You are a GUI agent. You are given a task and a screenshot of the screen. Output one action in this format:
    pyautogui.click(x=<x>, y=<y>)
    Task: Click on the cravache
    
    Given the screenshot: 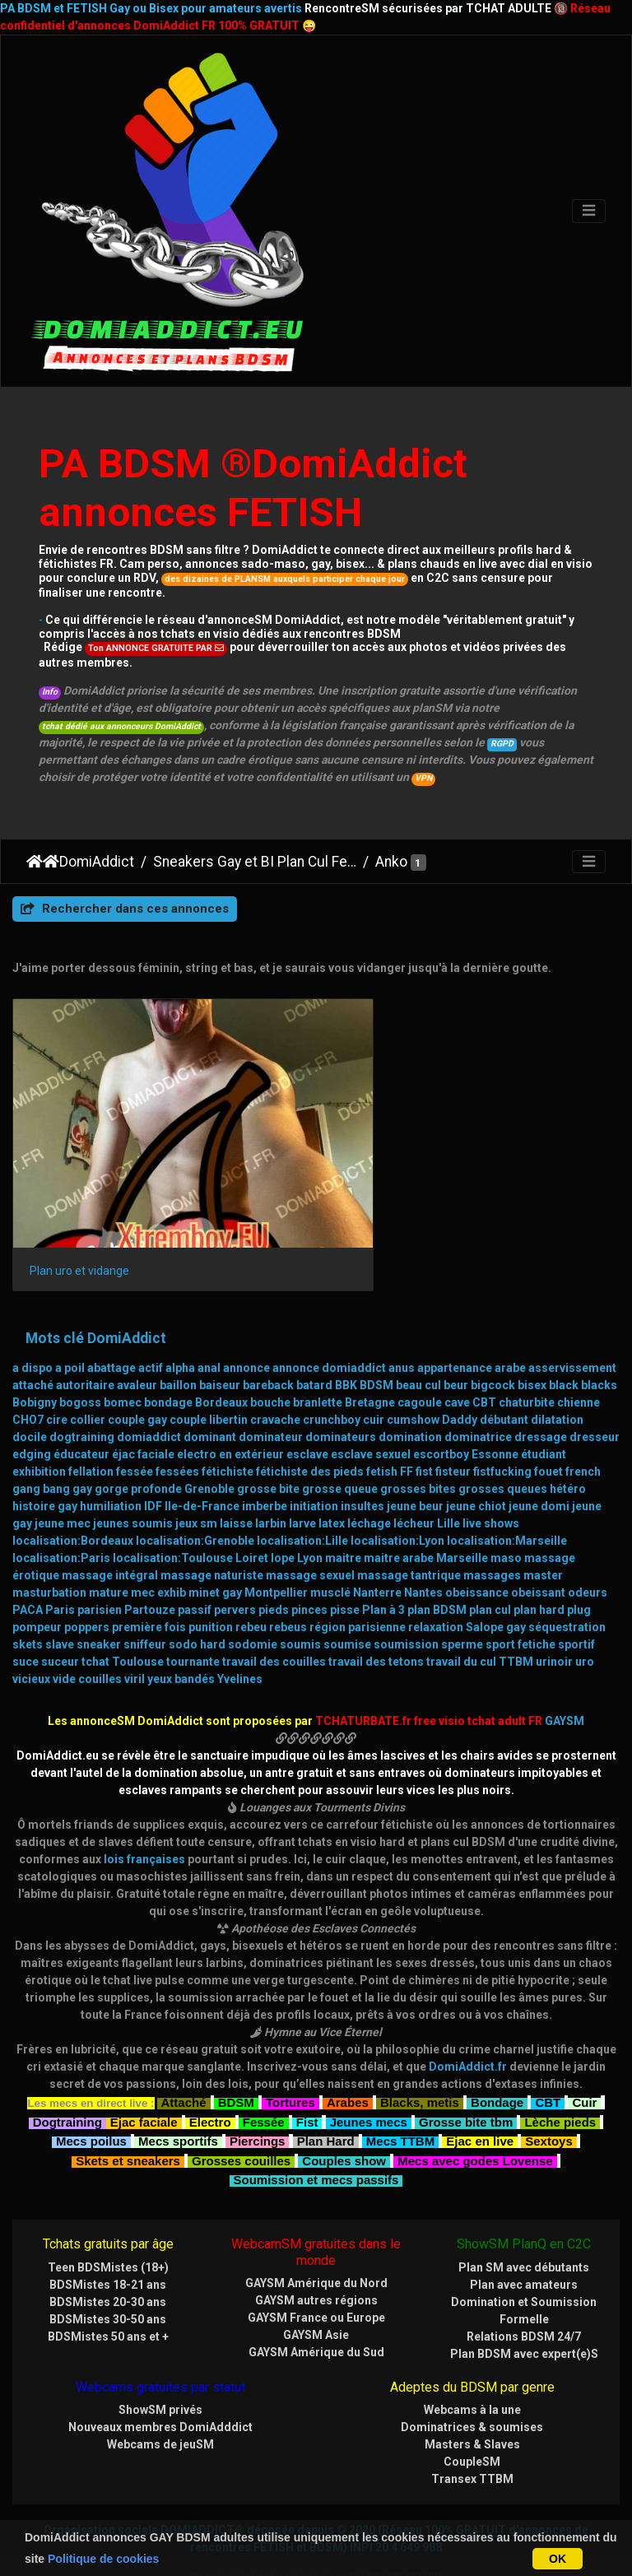 What is the action you would take?
    pyautogui.click(x=275, y=1372)
    